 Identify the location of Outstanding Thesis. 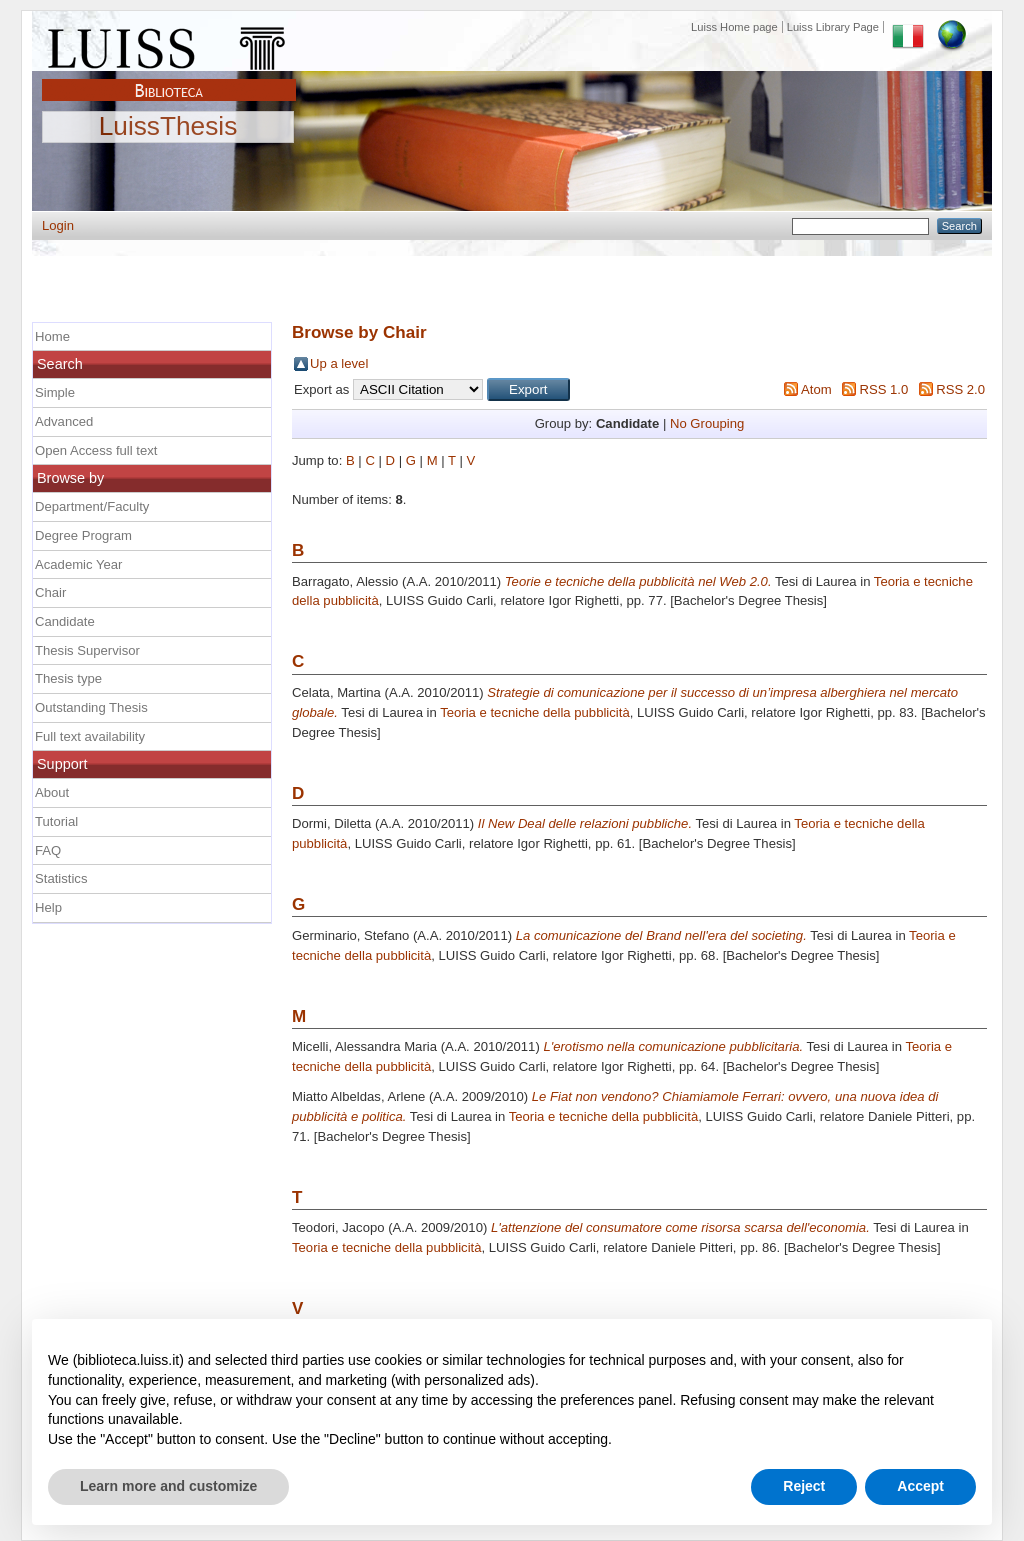
(91, 707).